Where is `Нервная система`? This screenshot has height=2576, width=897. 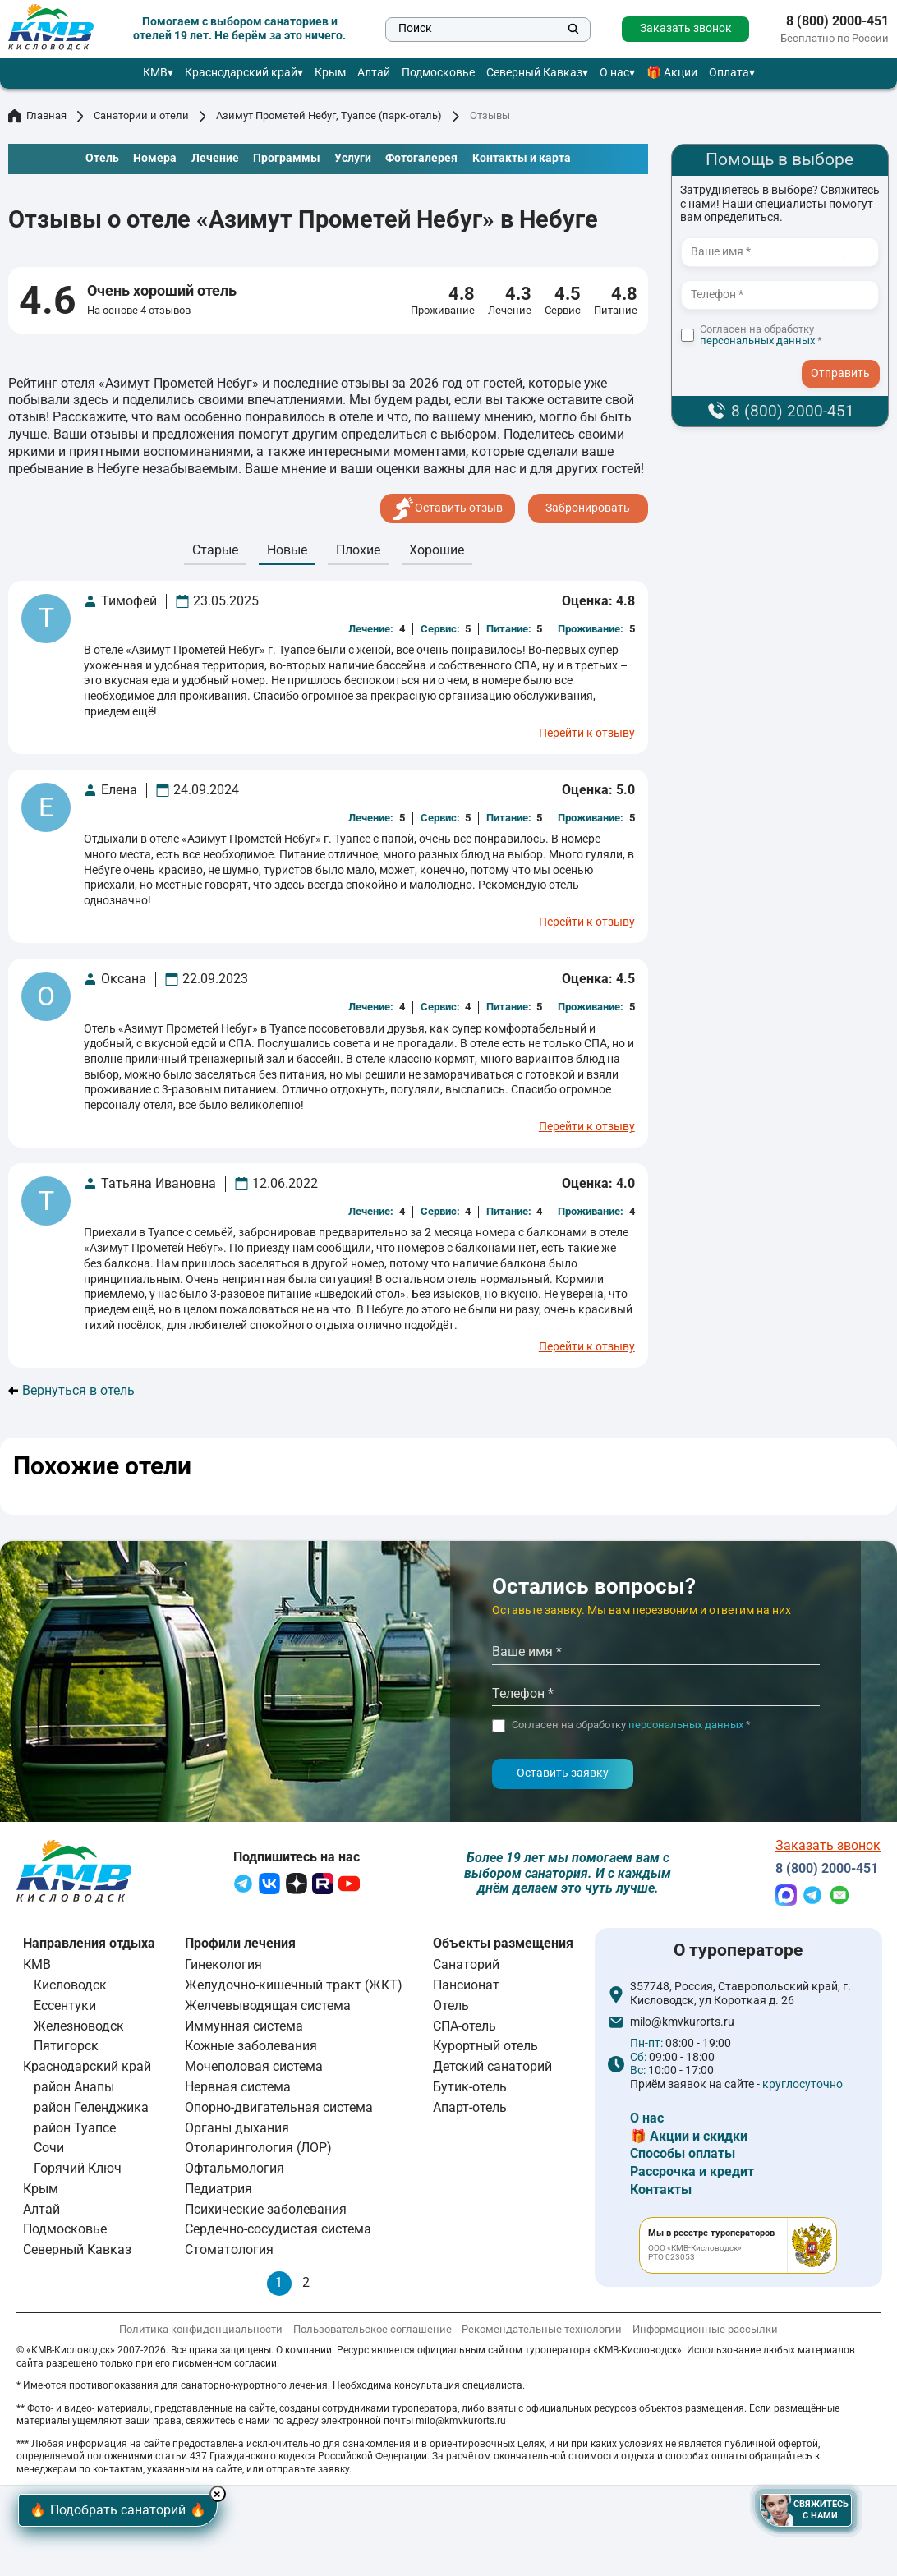
Нервная система is located at coordinates (238, 2090).